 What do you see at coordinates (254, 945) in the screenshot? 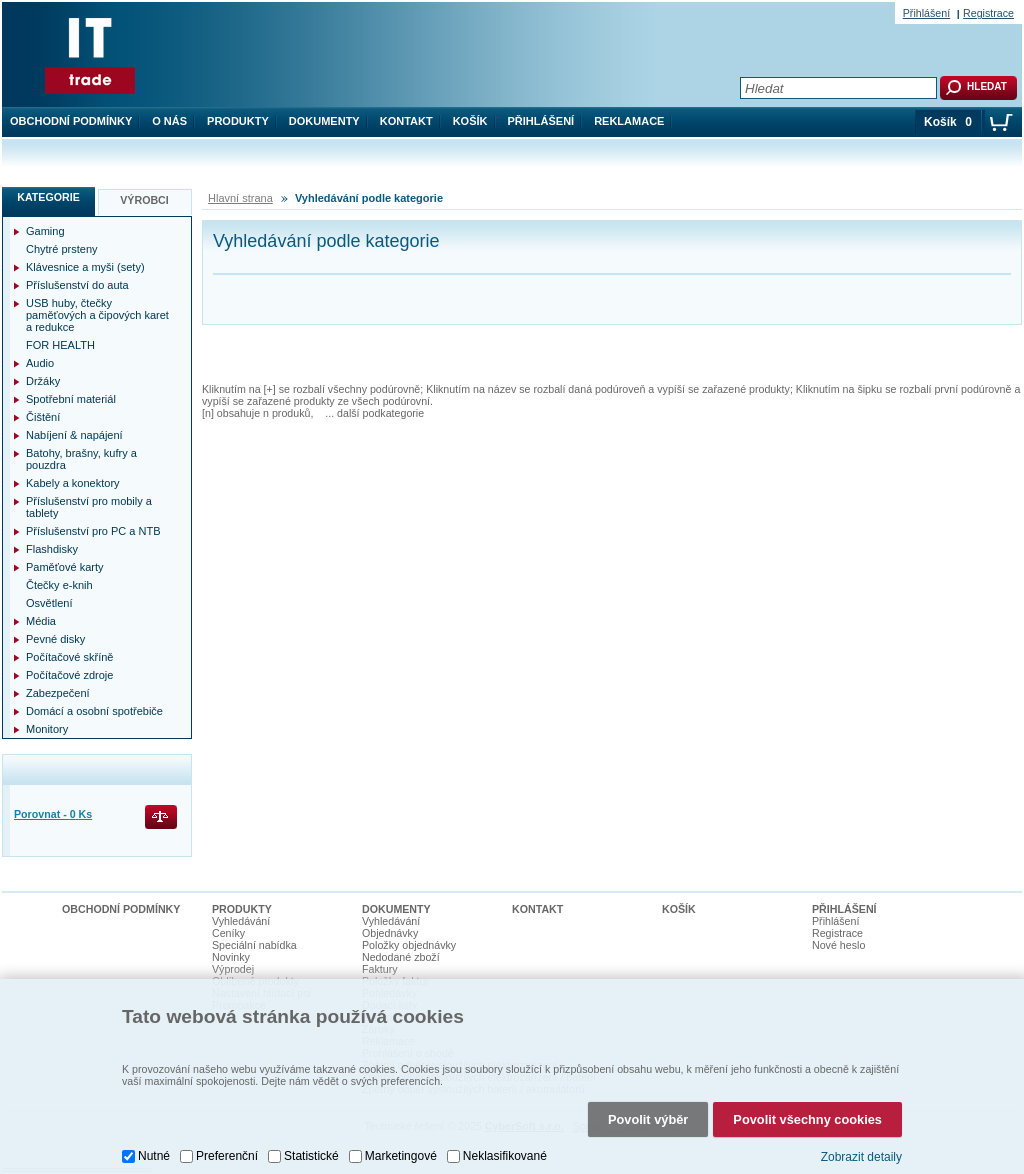
I see `Speciální nabídka` at bounding box center [254, 945].